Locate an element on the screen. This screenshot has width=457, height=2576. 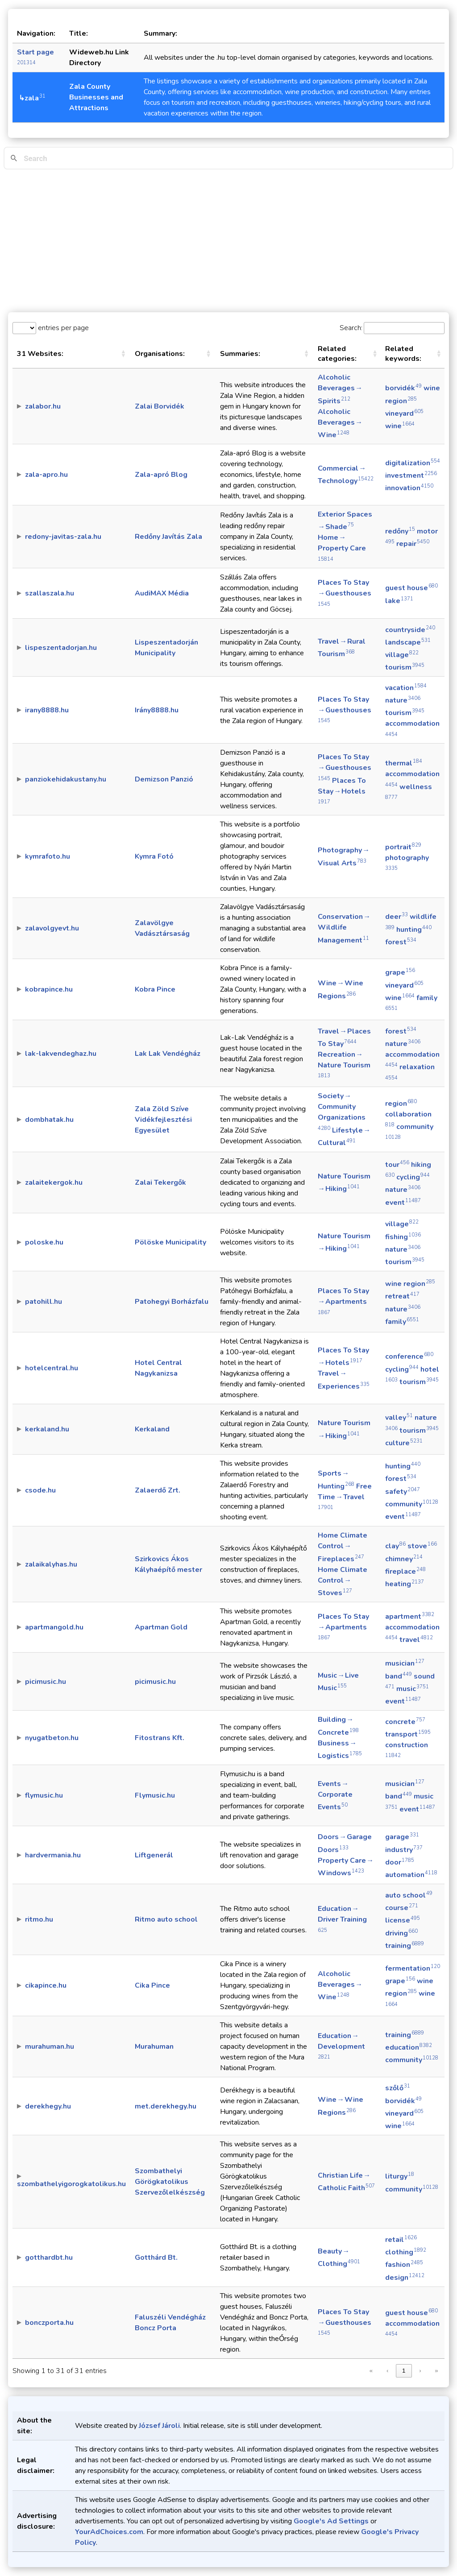
wine region is located at coordinates (410, 1284).